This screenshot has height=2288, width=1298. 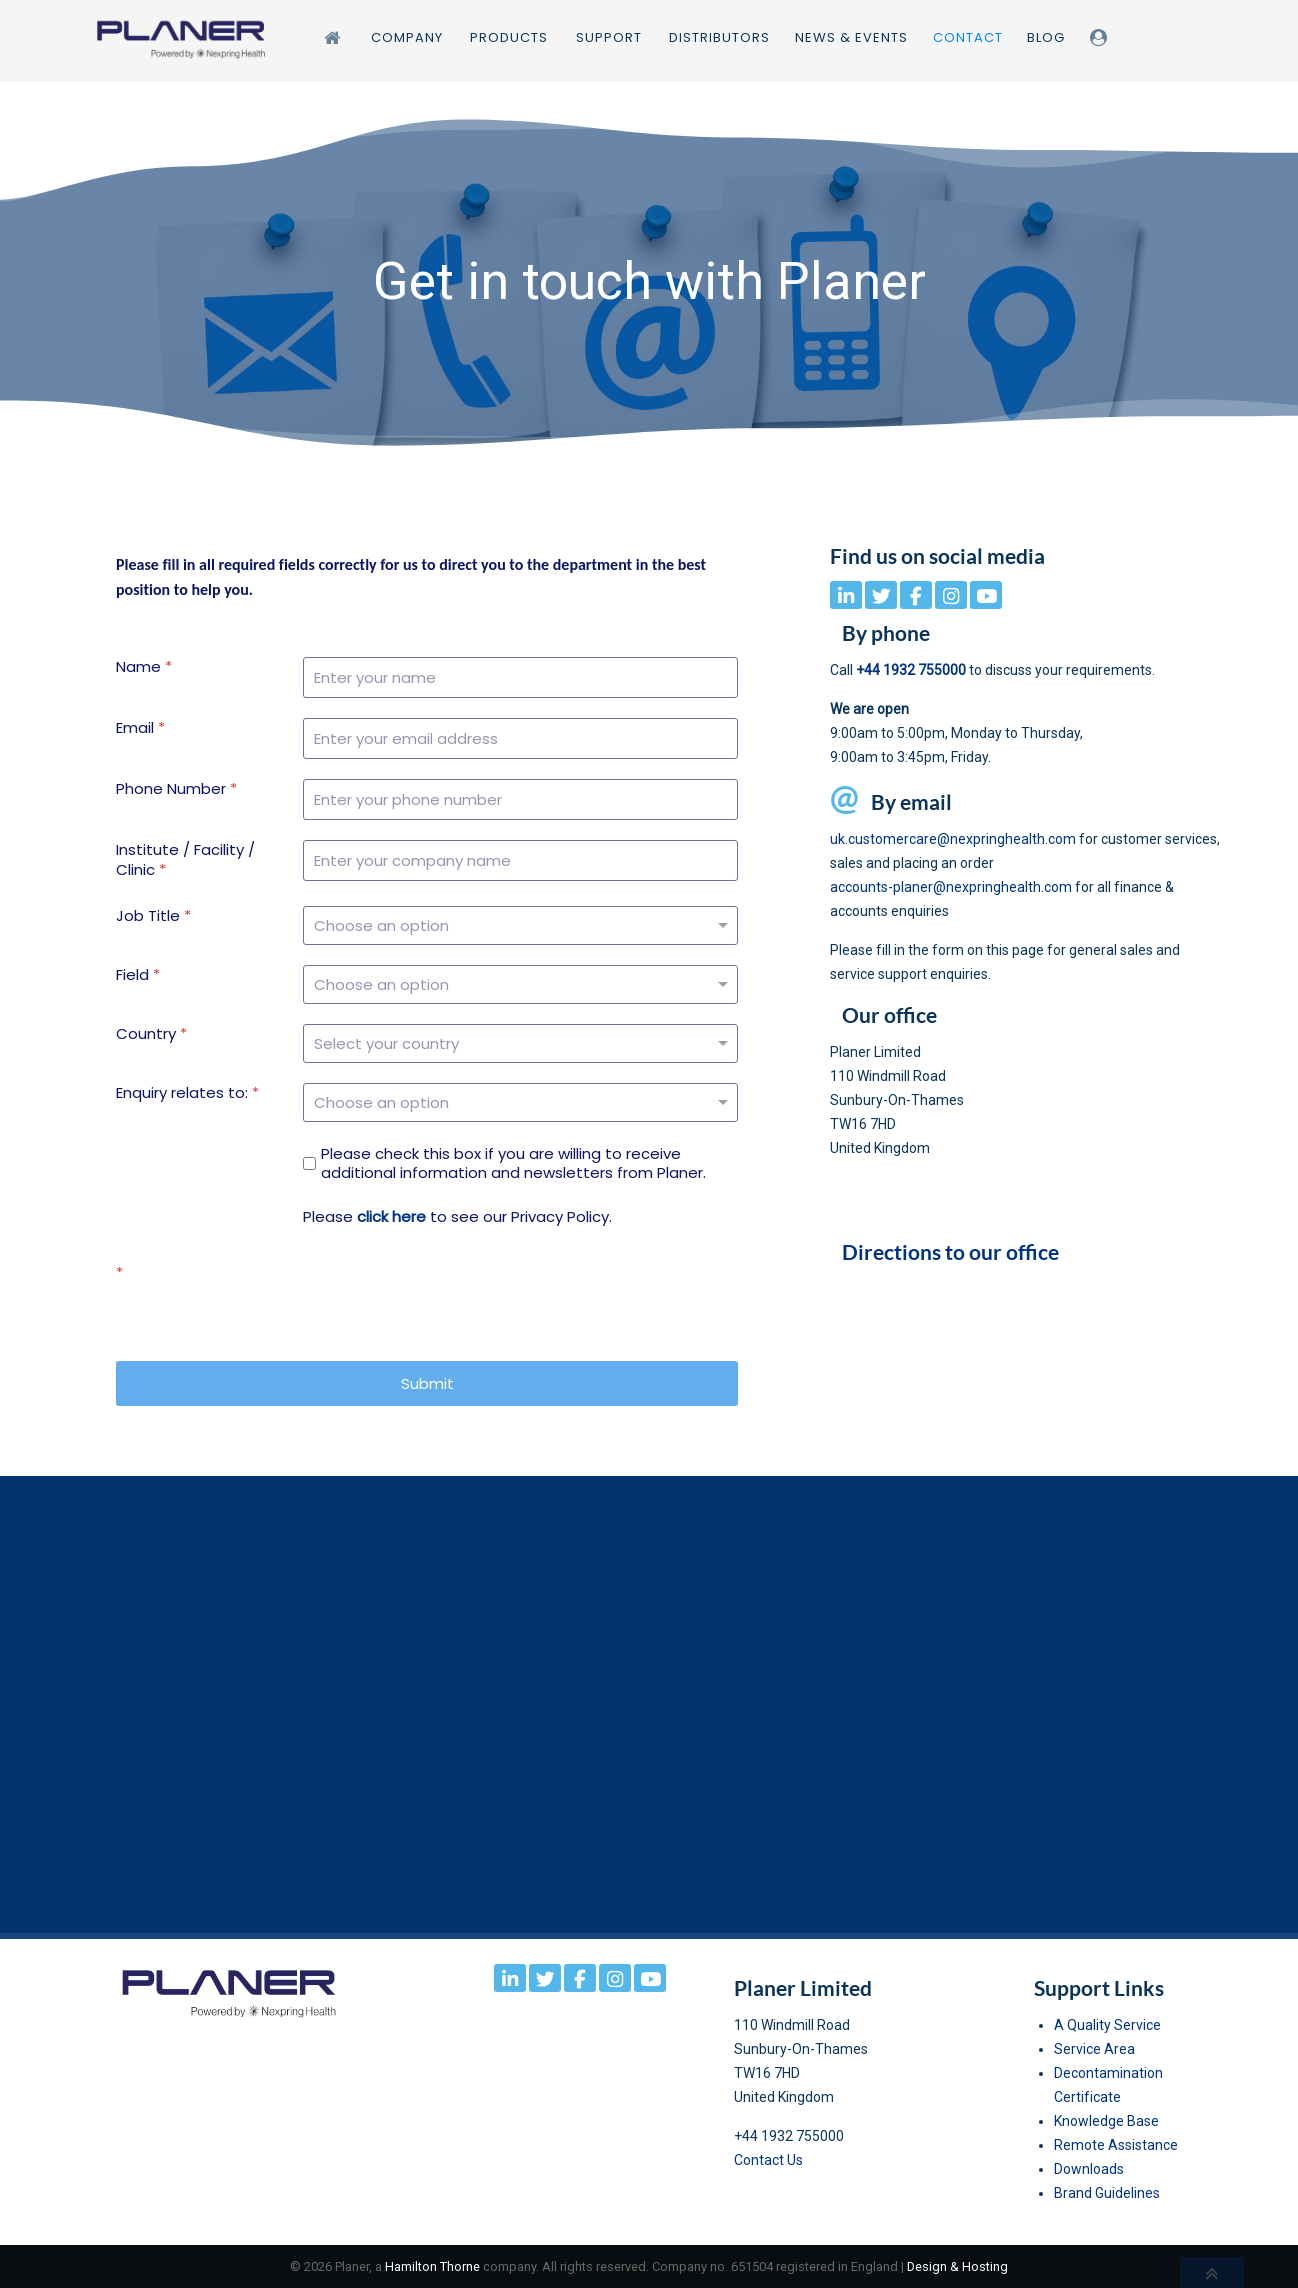 What do you see at coordinates (151, 1034) in the screenshot?
I see `Country` at bounding box center [151, 1034].